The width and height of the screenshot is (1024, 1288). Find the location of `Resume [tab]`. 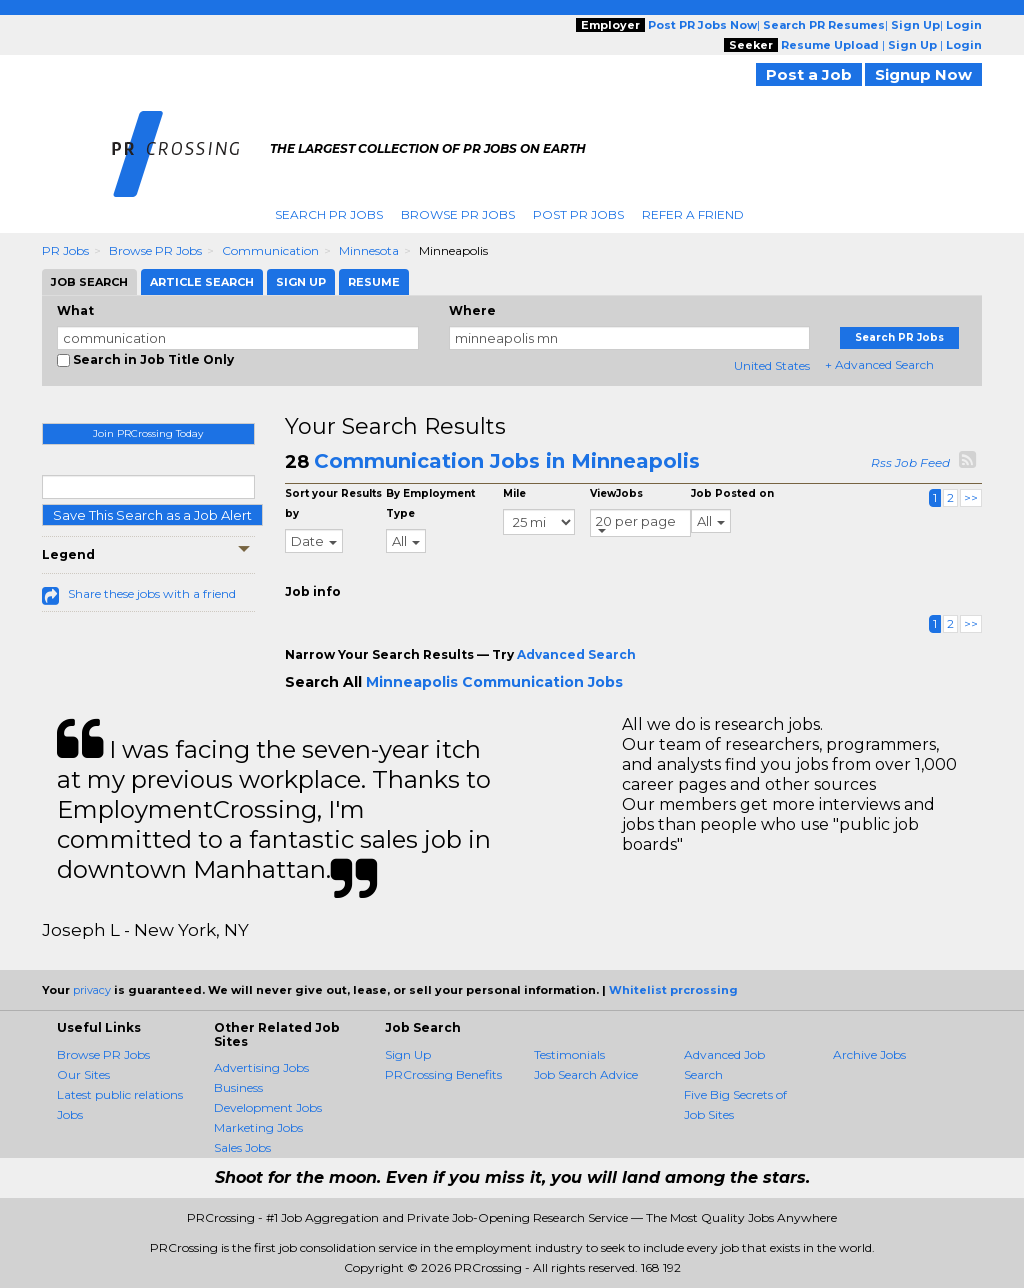

Resume [tab] is located at coordinates (374, 282).